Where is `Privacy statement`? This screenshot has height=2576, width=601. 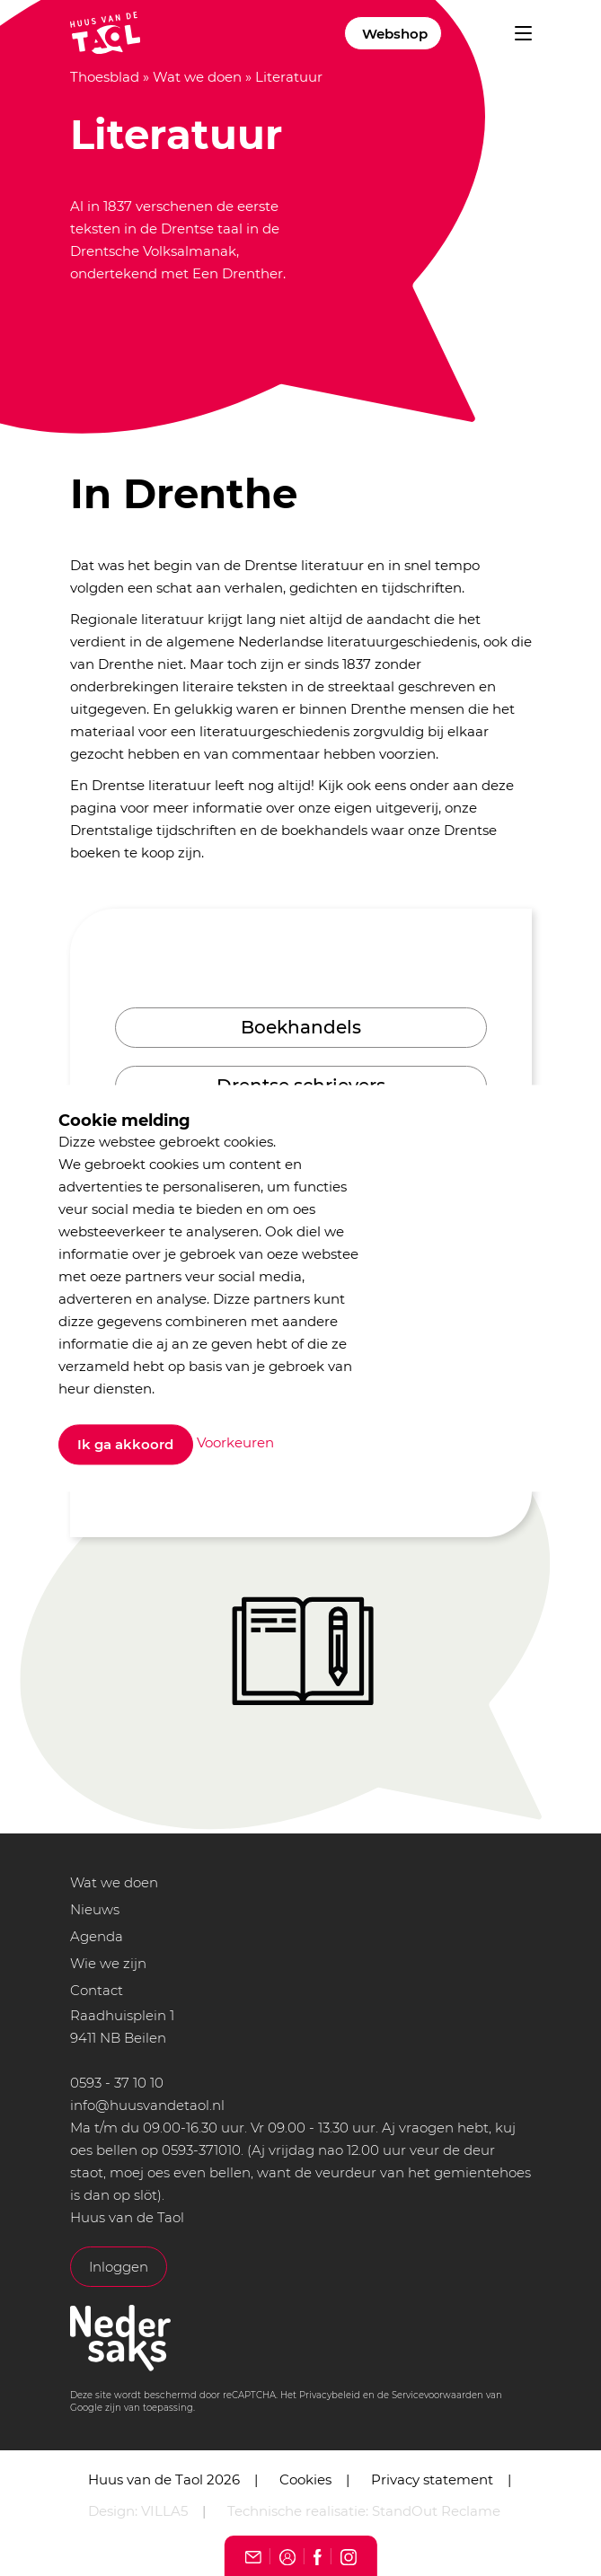 Privacy statement is located at coordinates (432, 2479).